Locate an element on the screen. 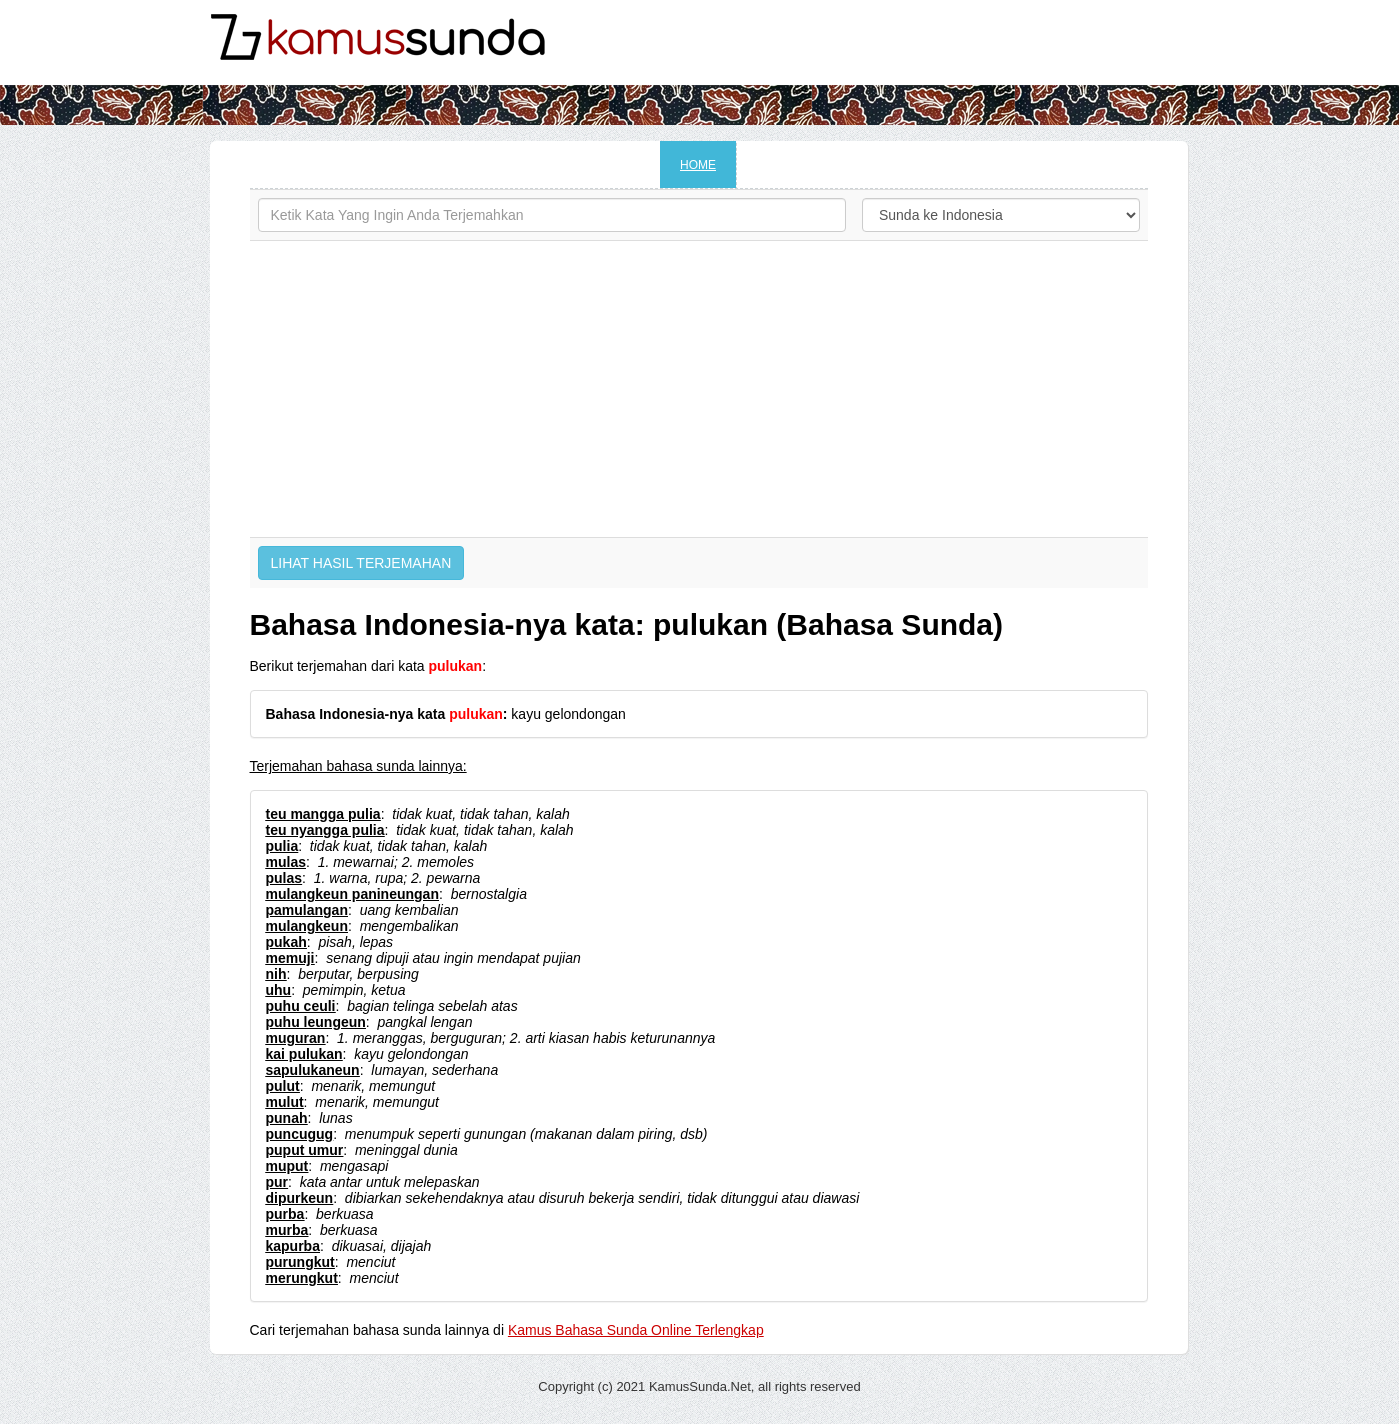 The image size is (1399, 1424). [Advertisement] is located at coordinates (699, 389).